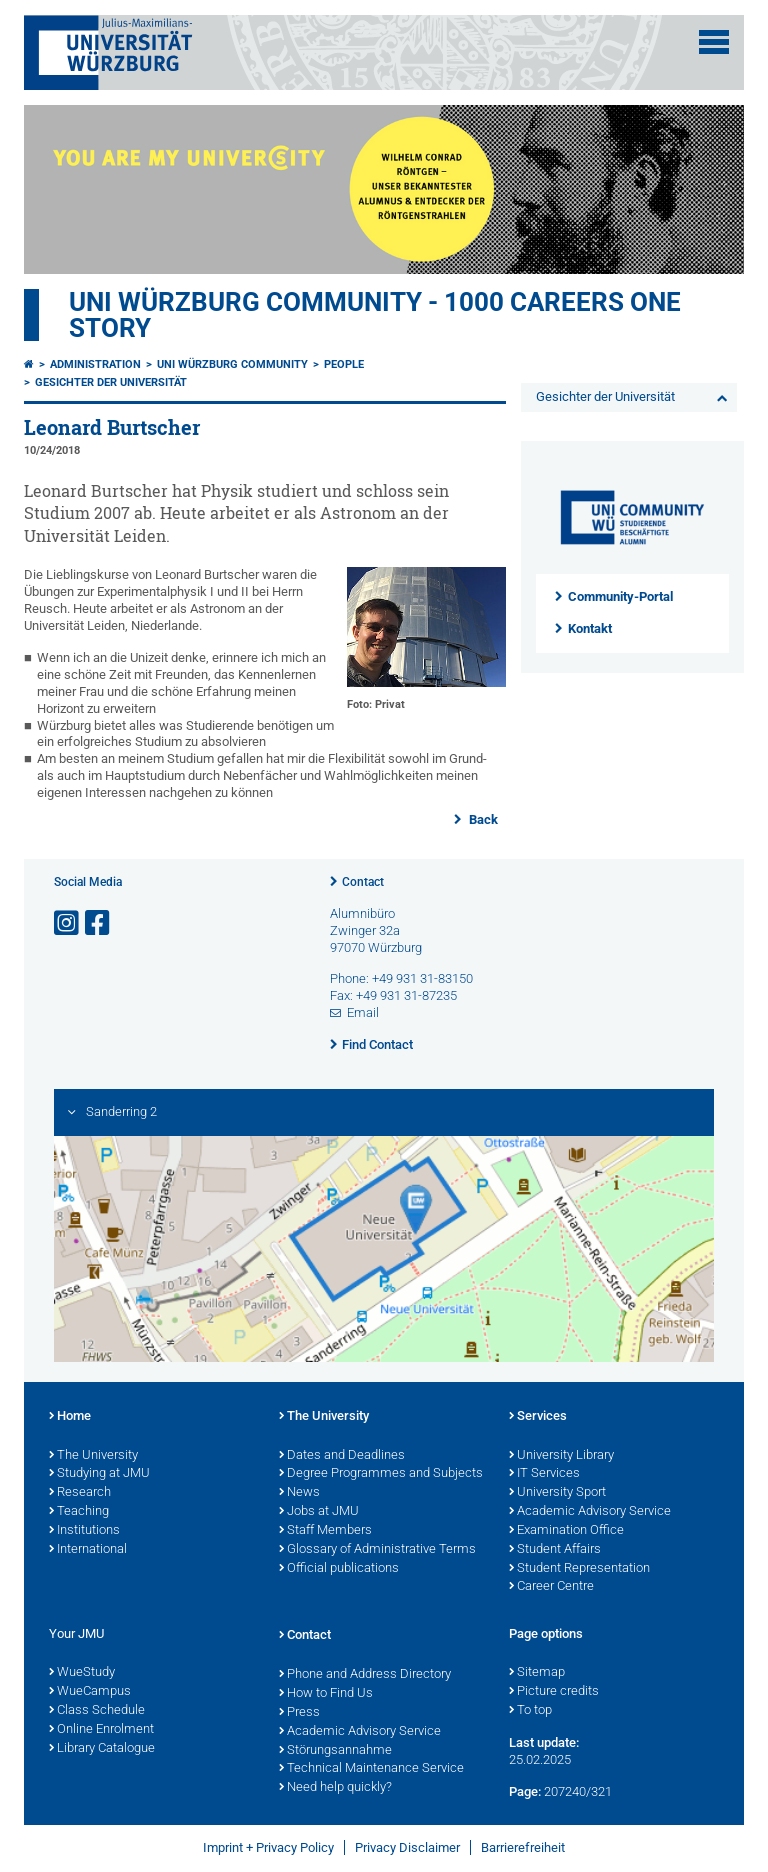  What do you see at coordinates (335, 1788) in the screenshot?
I see `Need help quickly?` at bounding box center [335, 1788].